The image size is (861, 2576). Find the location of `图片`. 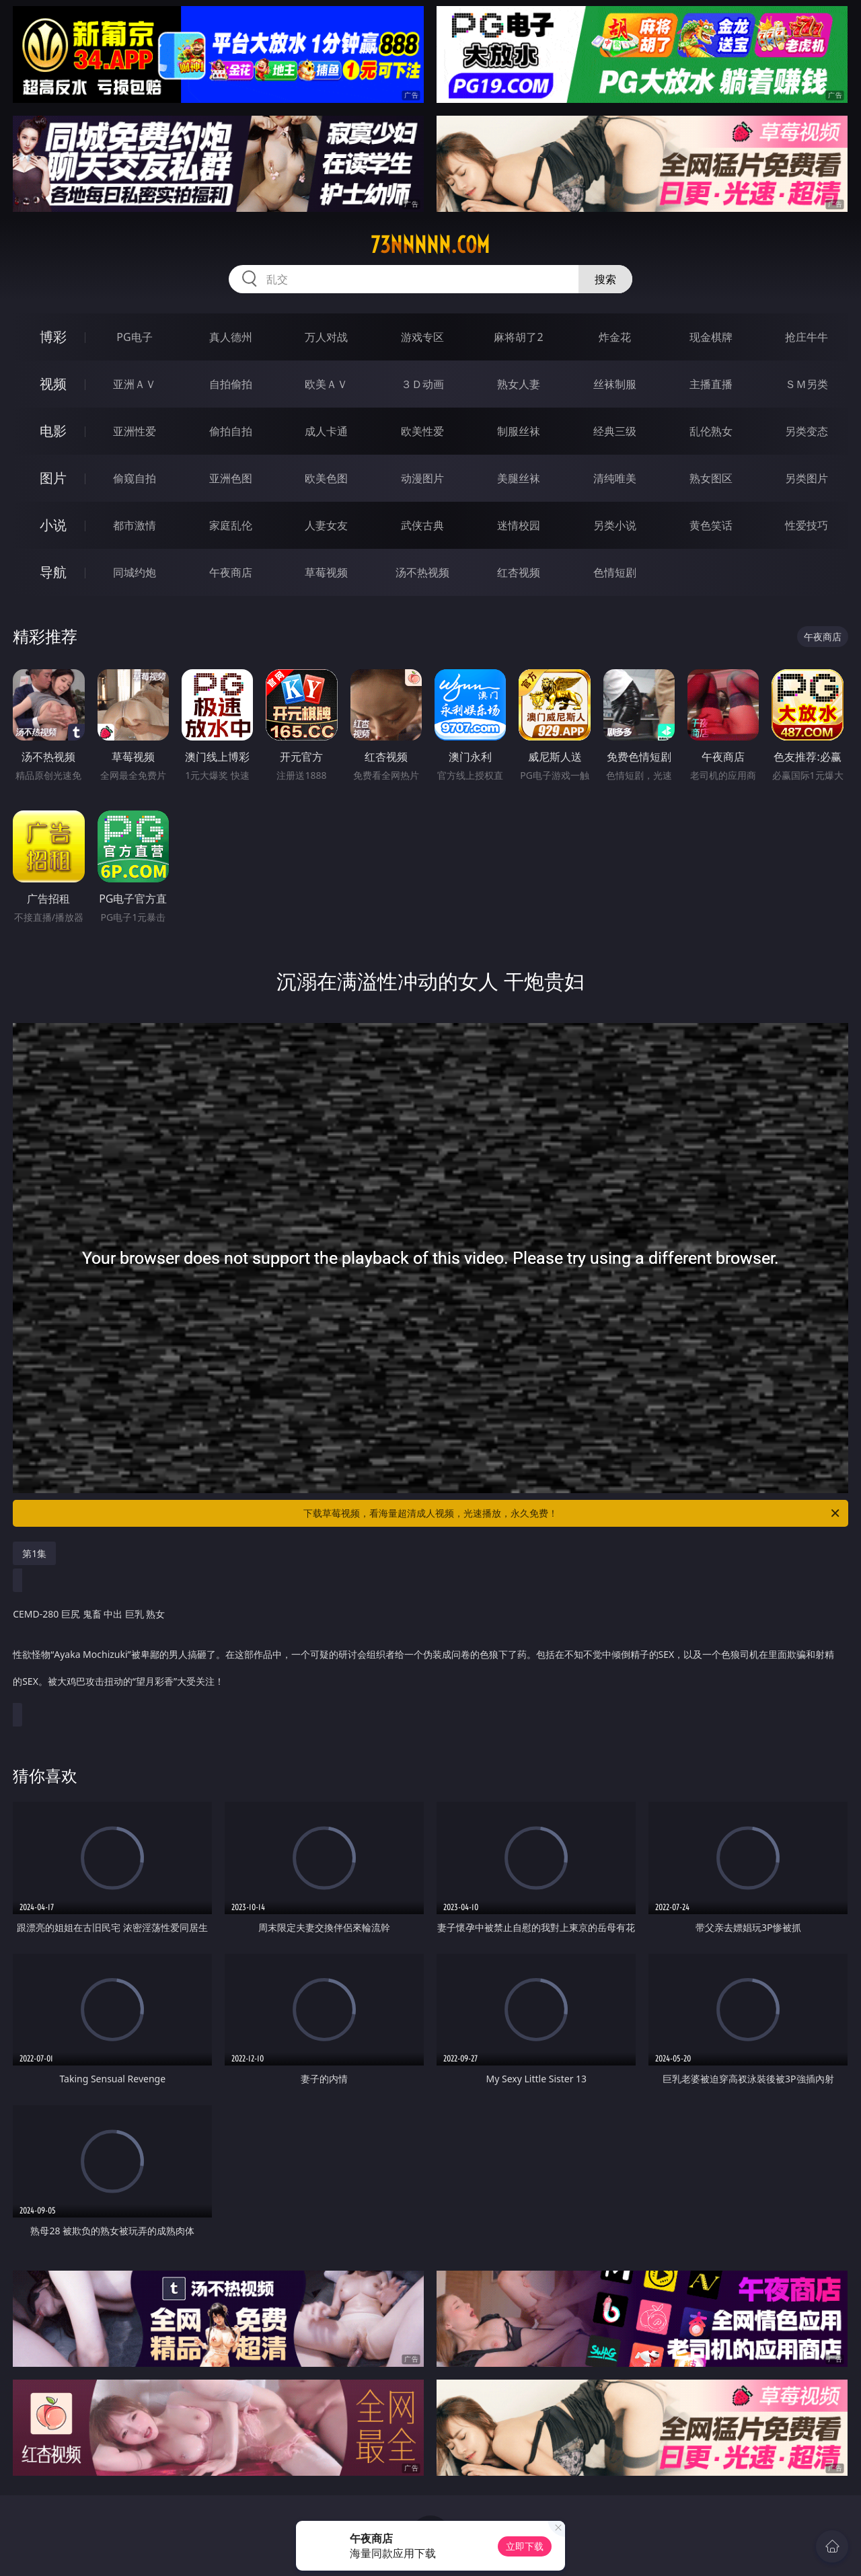

图片 is located at coordinates (53, 478).